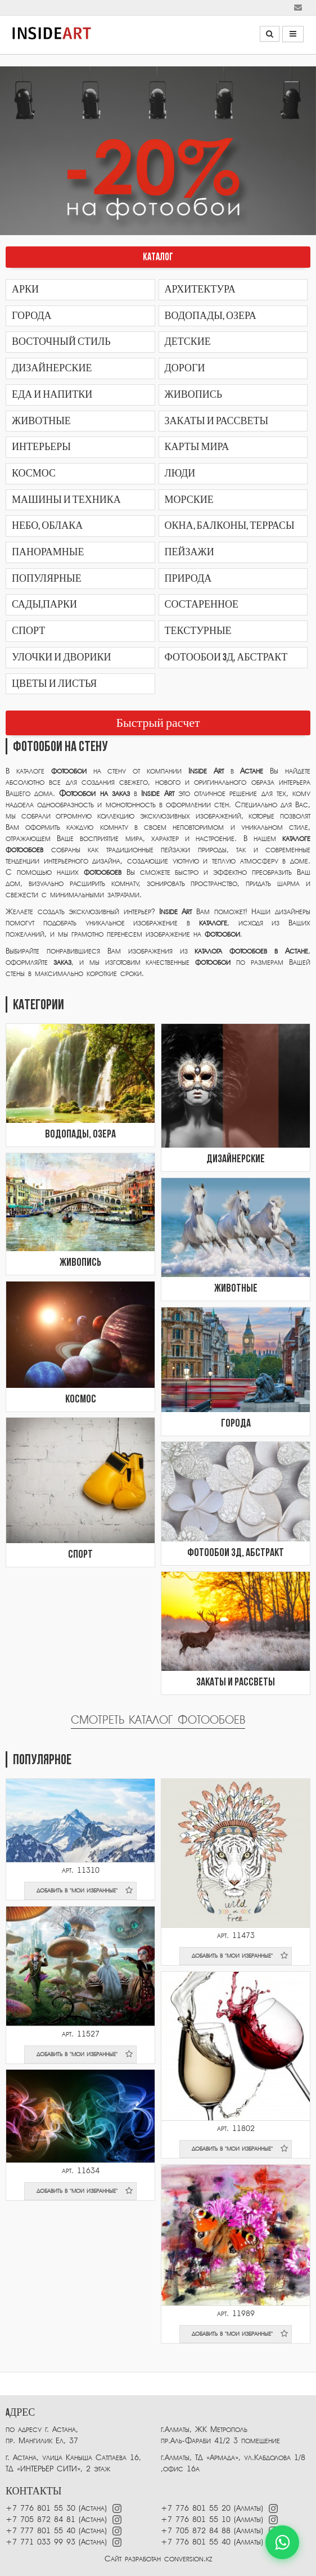 The width and height of the screenshot is (316, 2576). Describe the element at coordinates (197, 447) in the screenshot. I see `Карты мира` at that location.